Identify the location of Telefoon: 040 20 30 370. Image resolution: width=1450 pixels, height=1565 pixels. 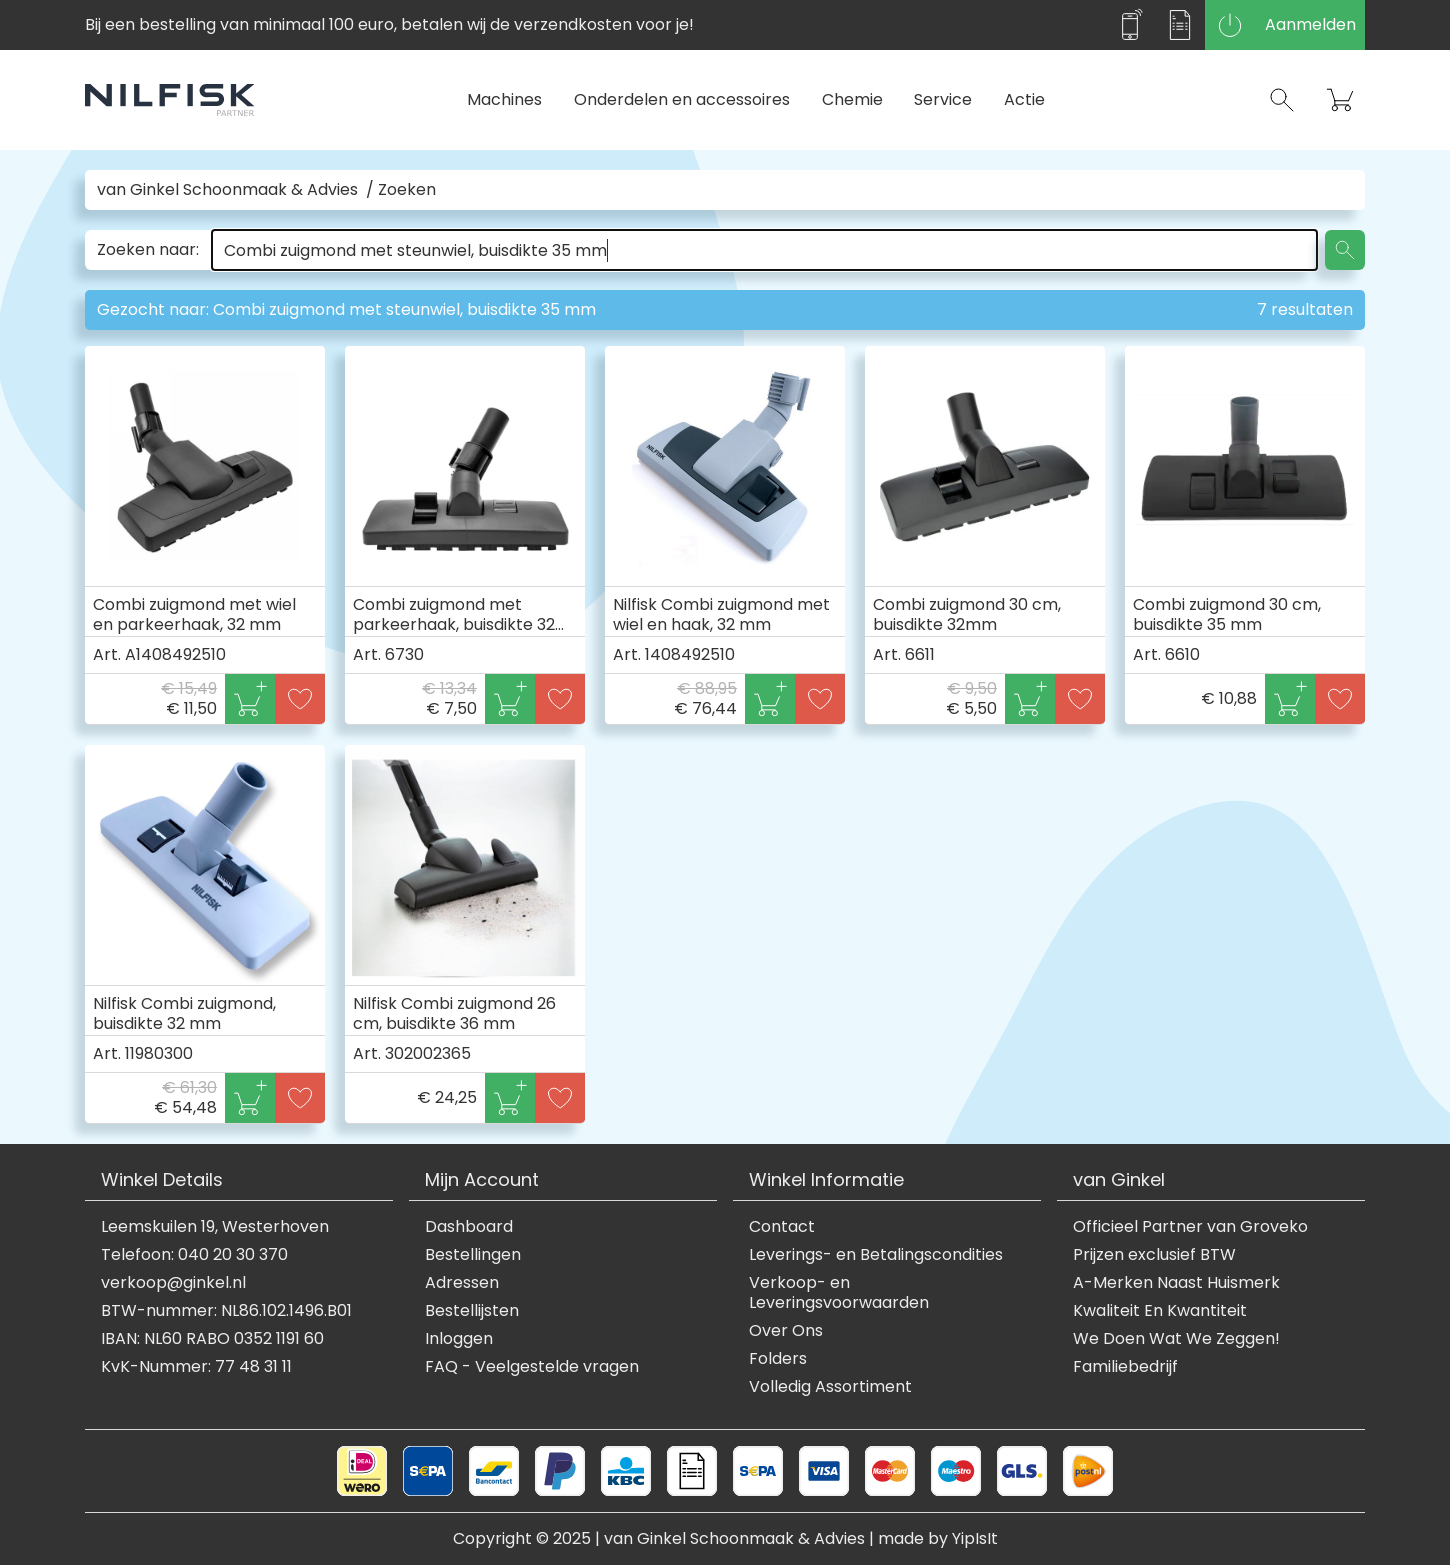
(194, 1255).